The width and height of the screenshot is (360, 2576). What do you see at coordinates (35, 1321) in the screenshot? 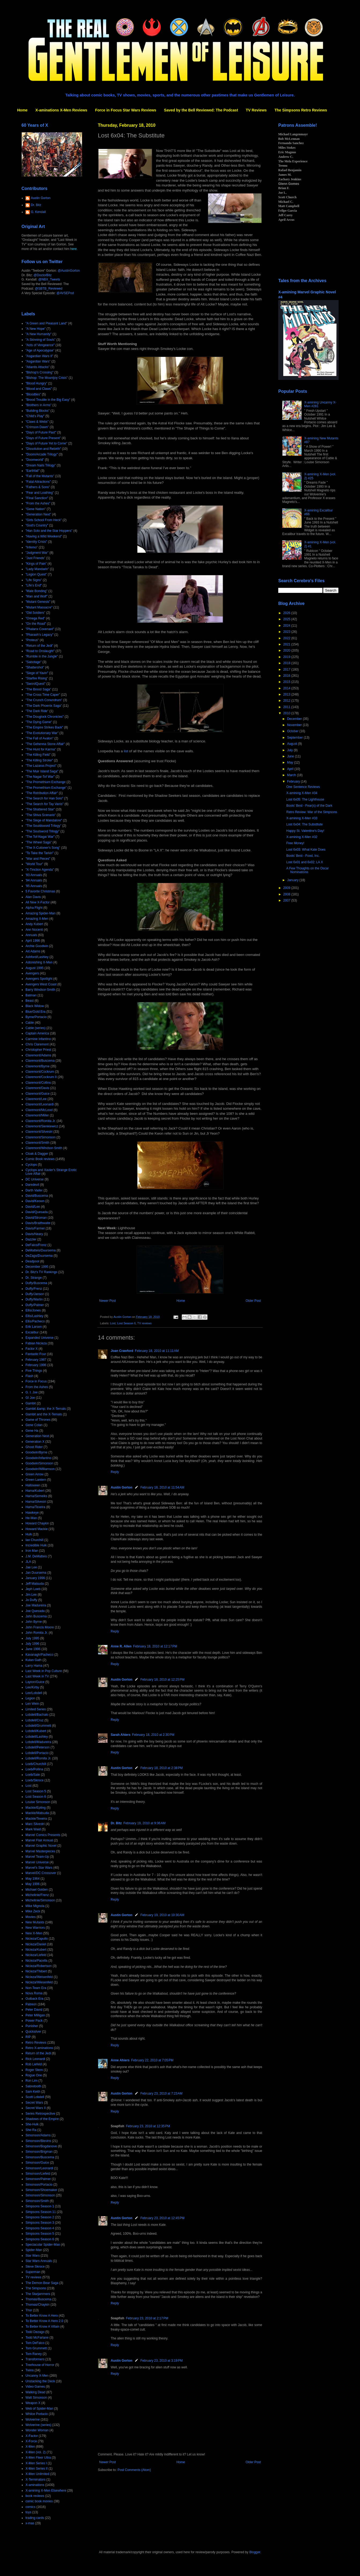
I see `Ellis/Pacheco` at bounding box center [35, 1321].